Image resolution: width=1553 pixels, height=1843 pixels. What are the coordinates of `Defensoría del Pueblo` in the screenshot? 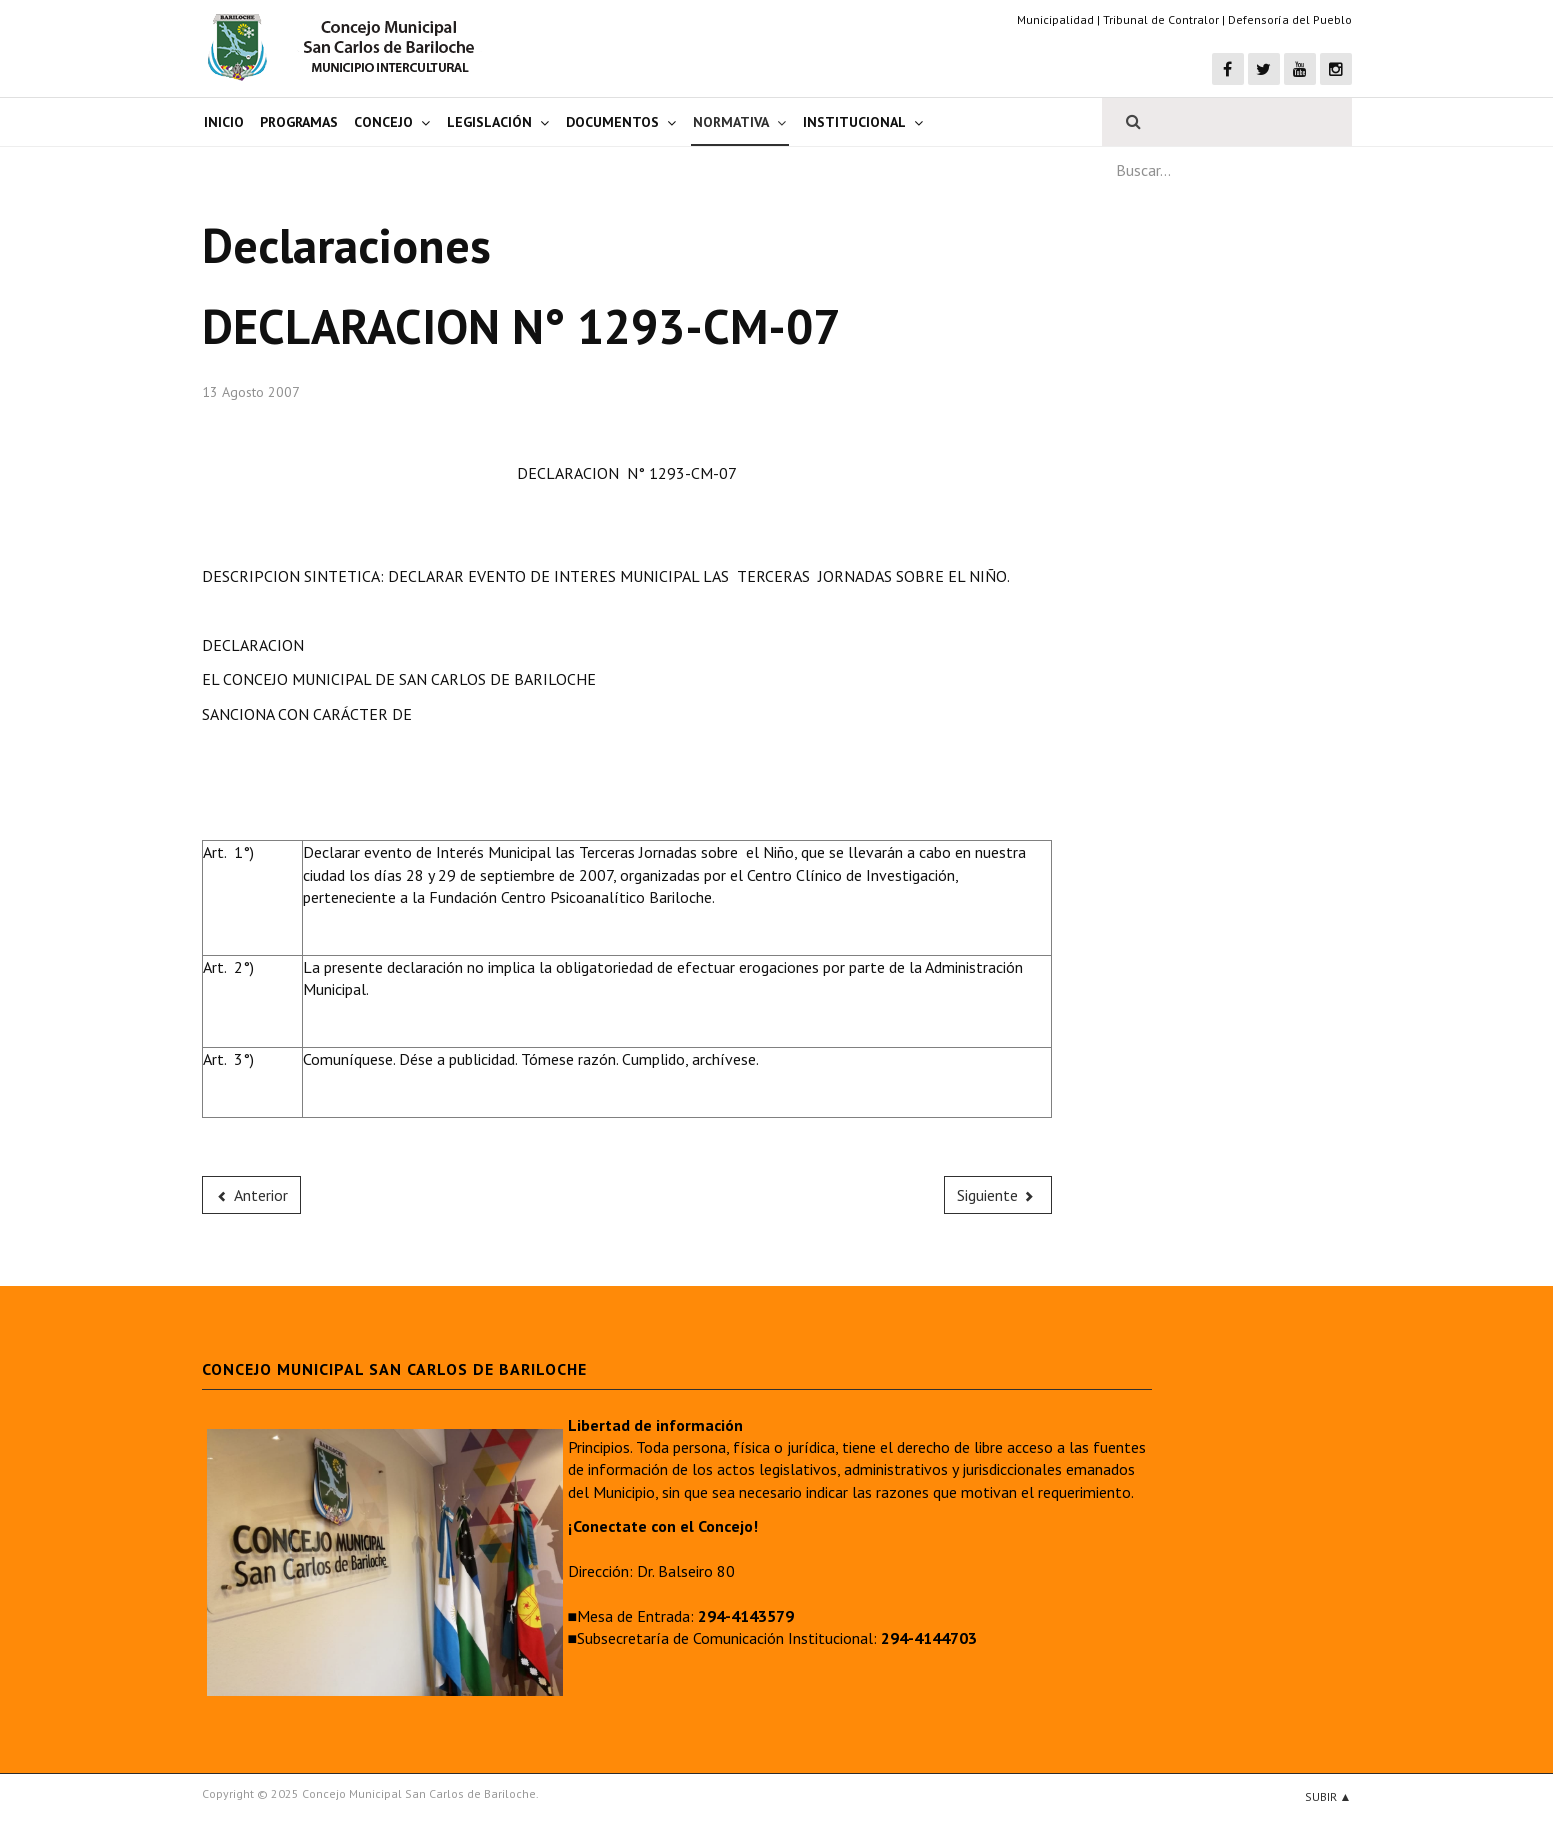 It's located at (1290, 19).